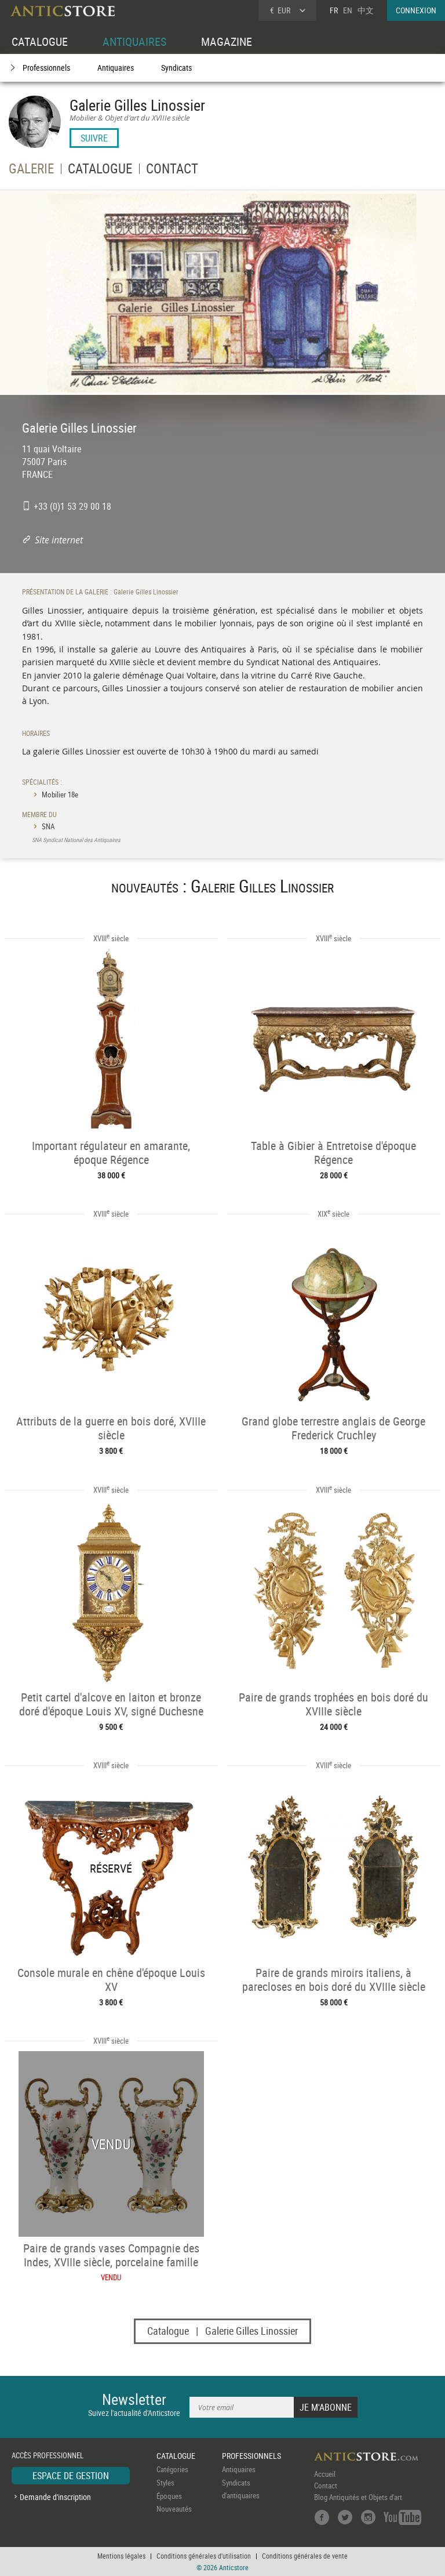 This screenshot has width=445, height=2576. I want to click on Styles, so click(165, 2482).